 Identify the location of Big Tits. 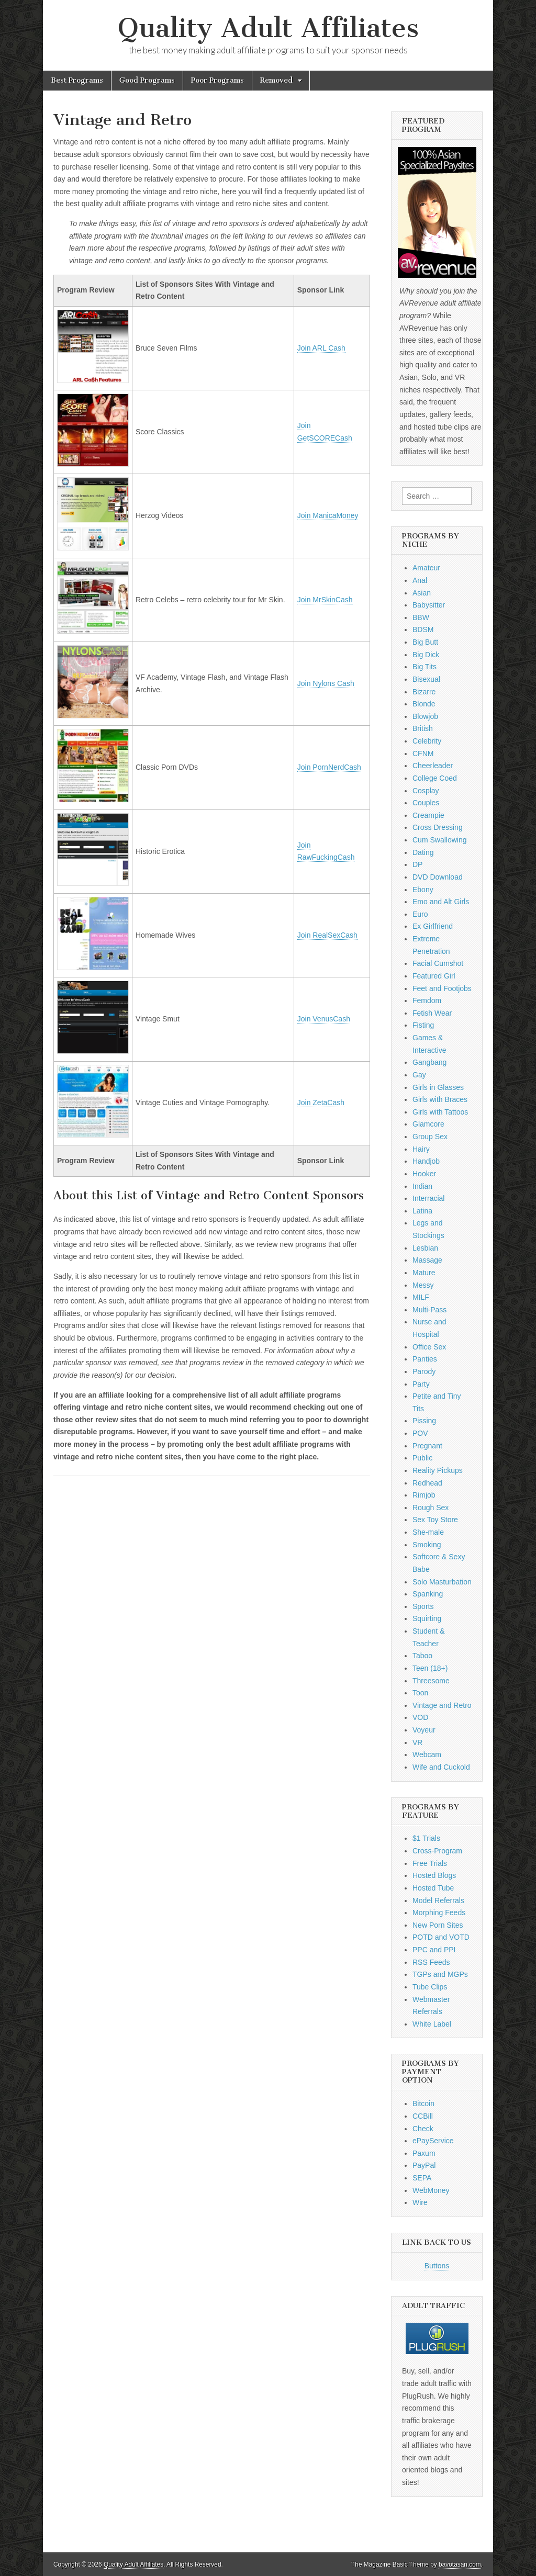
(424, 666).